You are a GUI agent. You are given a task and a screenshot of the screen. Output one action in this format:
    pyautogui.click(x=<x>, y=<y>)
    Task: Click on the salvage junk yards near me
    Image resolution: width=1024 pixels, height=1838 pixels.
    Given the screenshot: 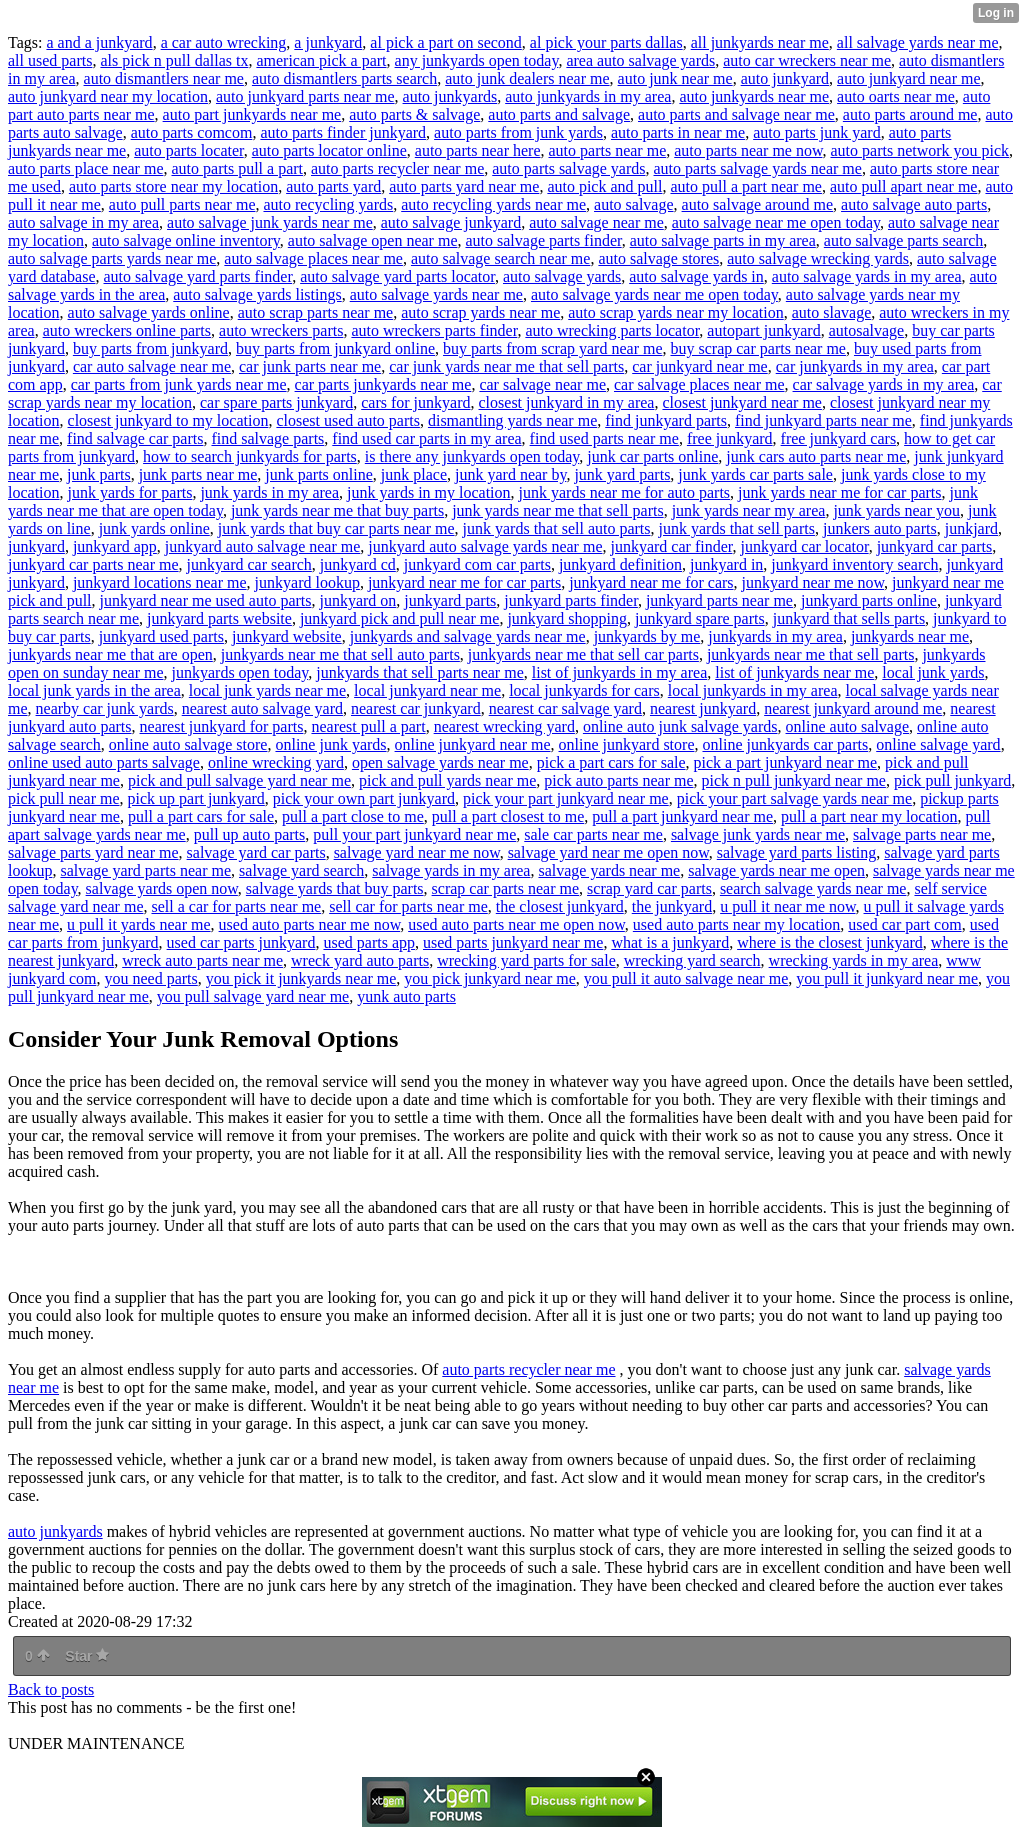 What is the action you would take?
    pyautogui.click(x=758, y=834)
    